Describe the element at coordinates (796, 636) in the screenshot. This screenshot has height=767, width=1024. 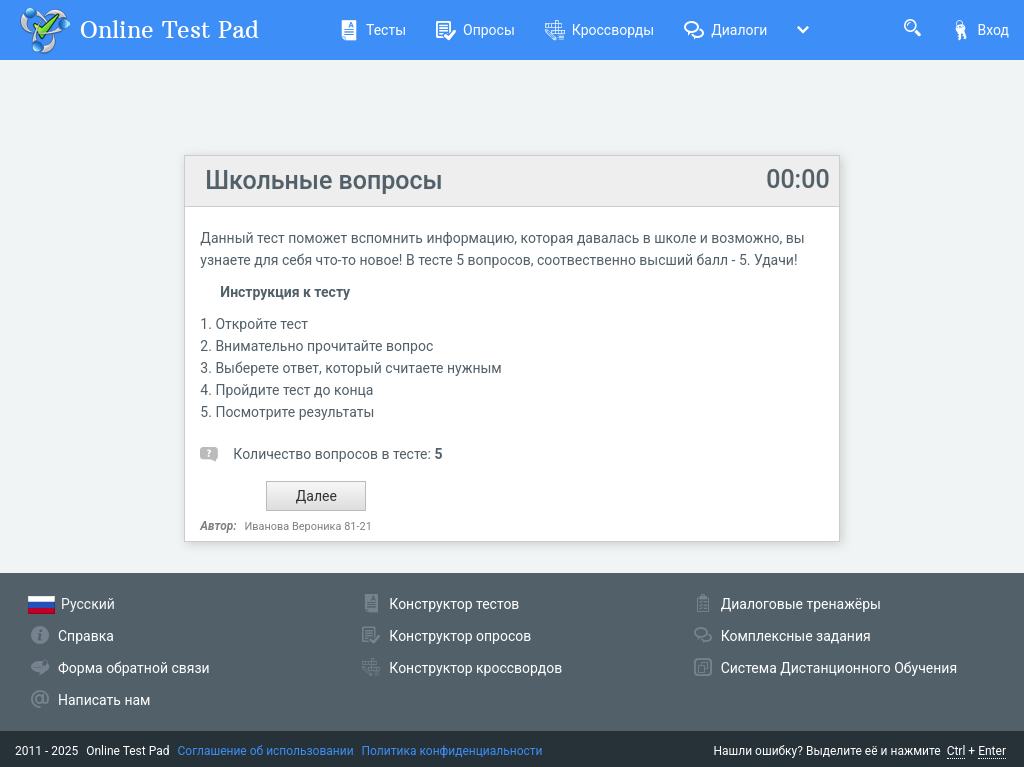
I see `Комплексные задания` at that location.